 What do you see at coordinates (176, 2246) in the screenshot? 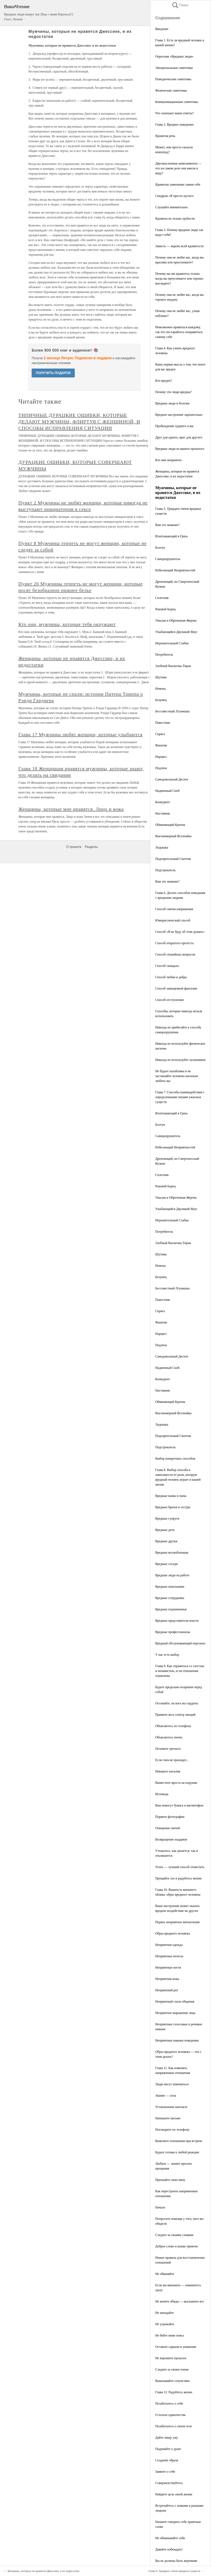
I see `Доброе слово и кошке приятно` at bounding box center [176, 2246].